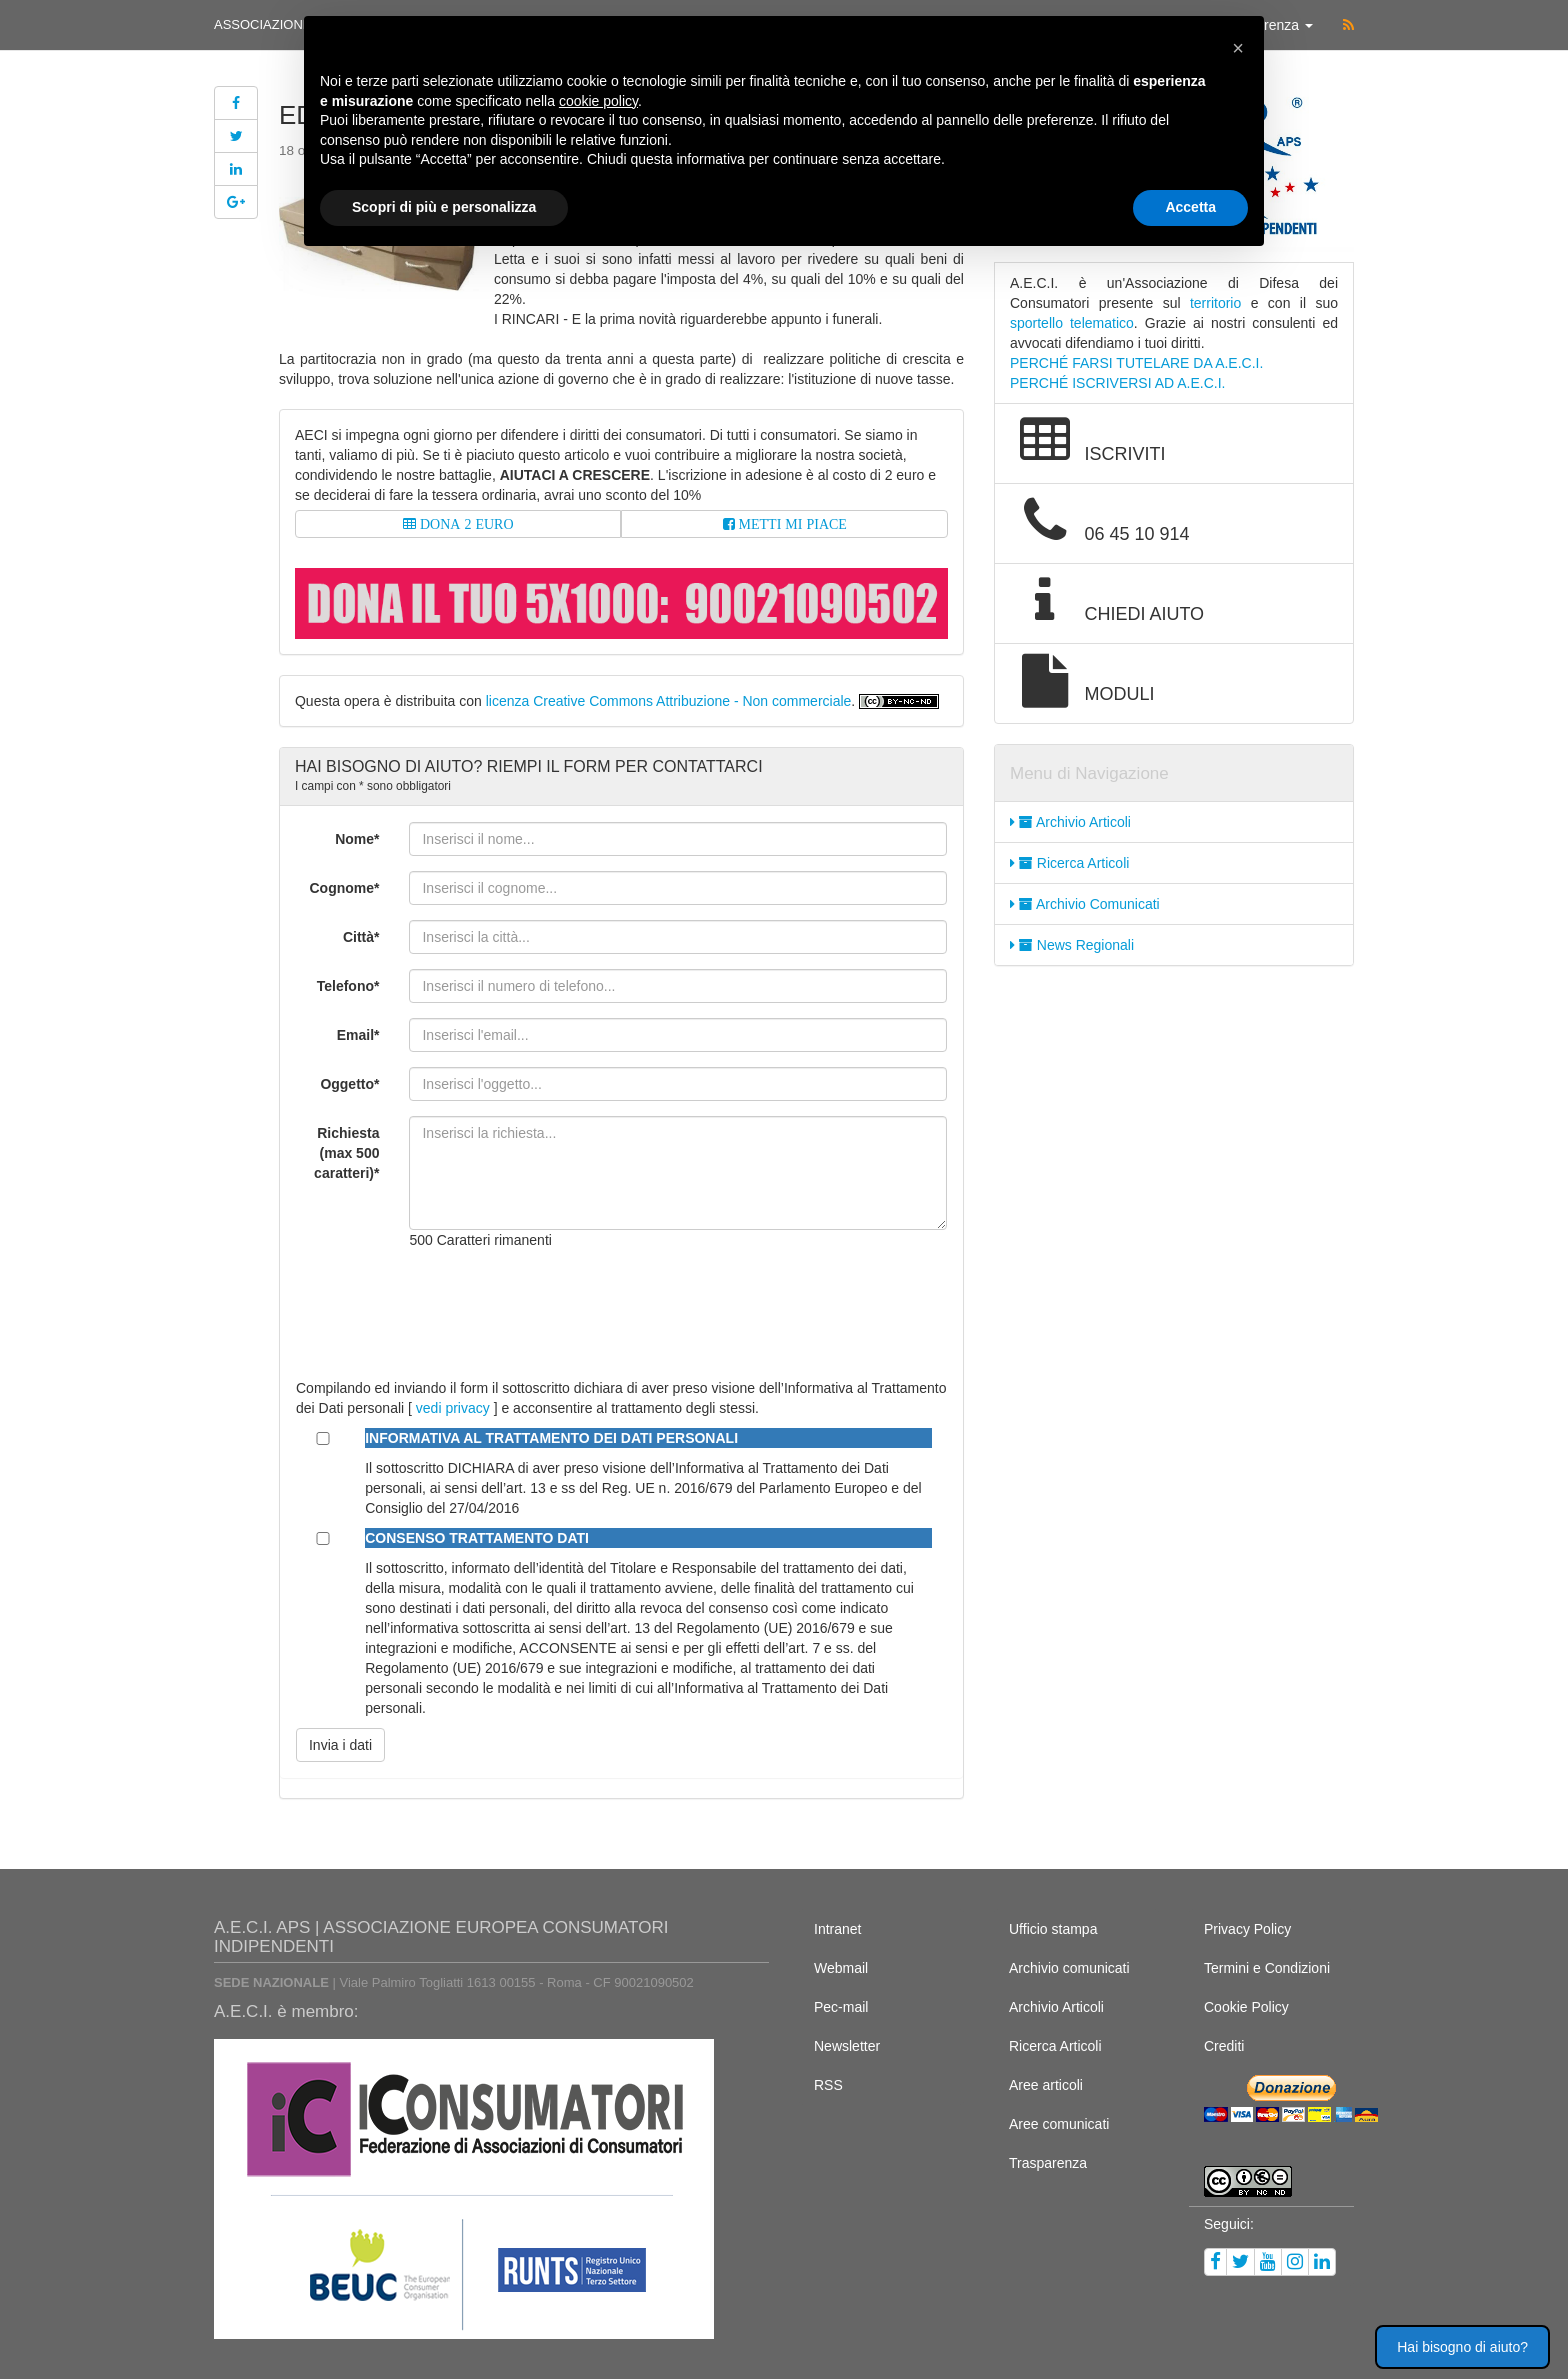  What do you see at coordinates (669, 701) in the screenshot?
I see `licenza Creative Commons Attribuzione - Non commerciale` at bounding box center [669, 701].